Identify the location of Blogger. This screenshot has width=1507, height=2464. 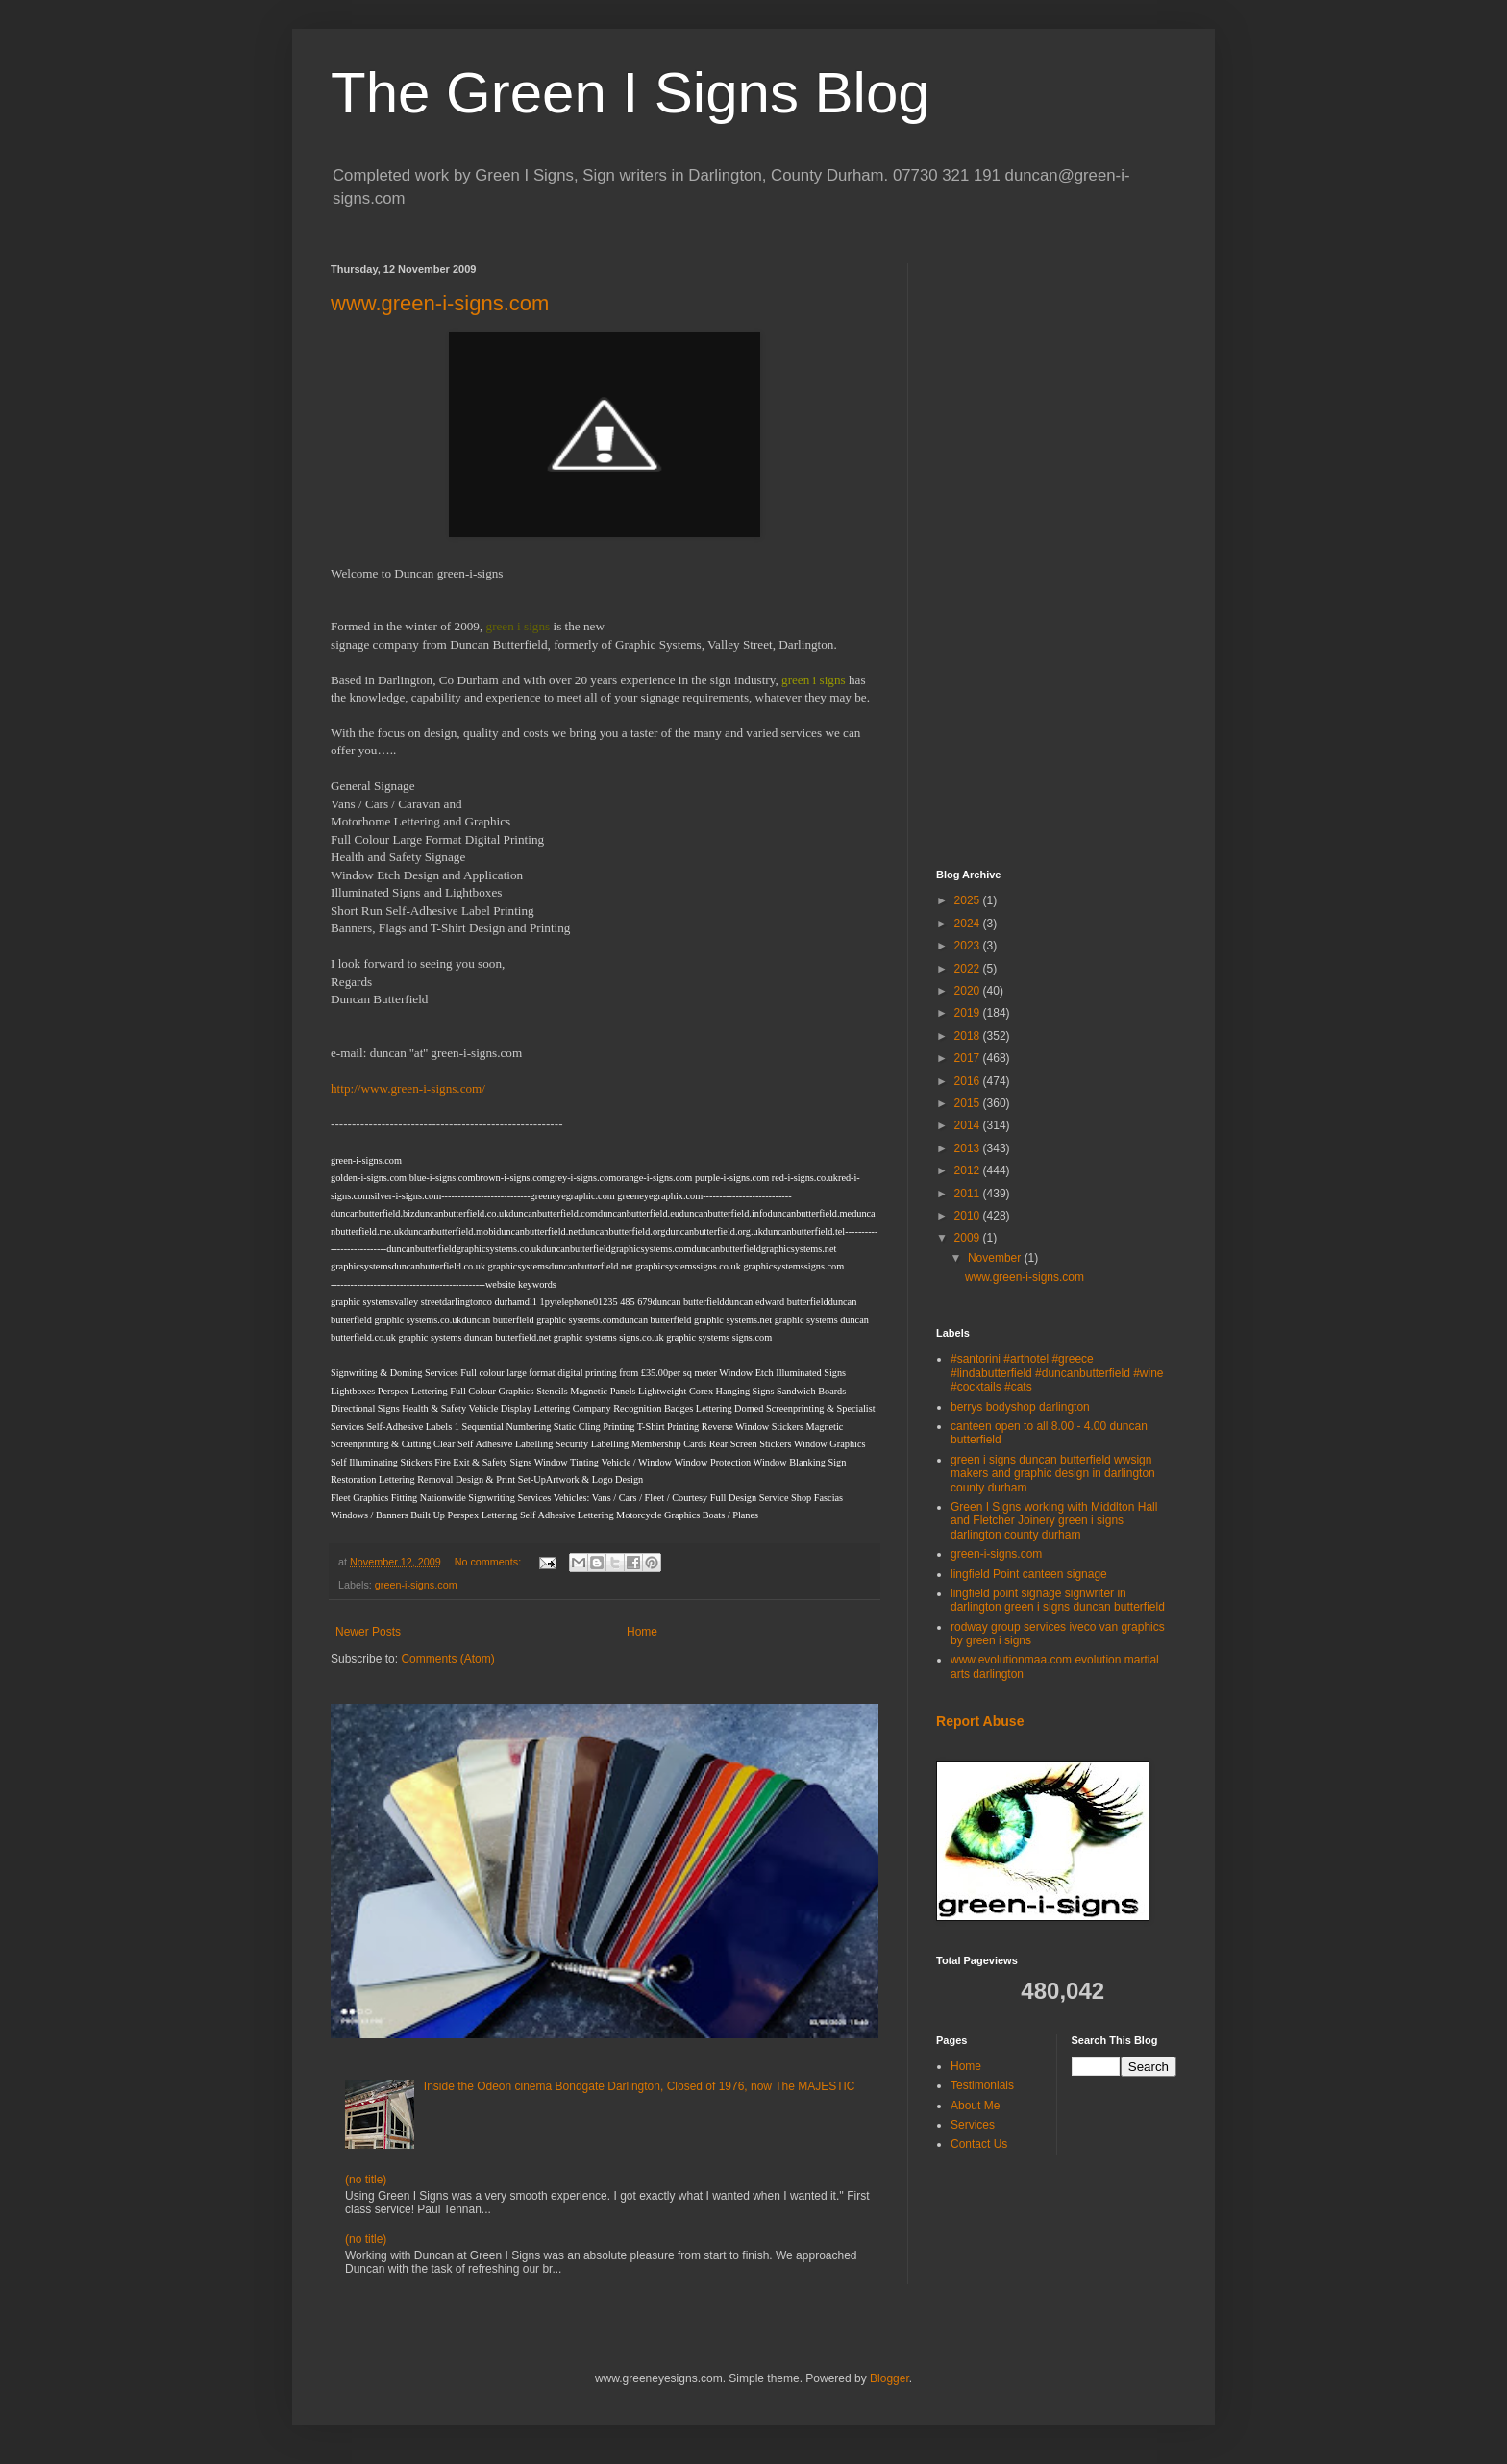
(889, 2378).